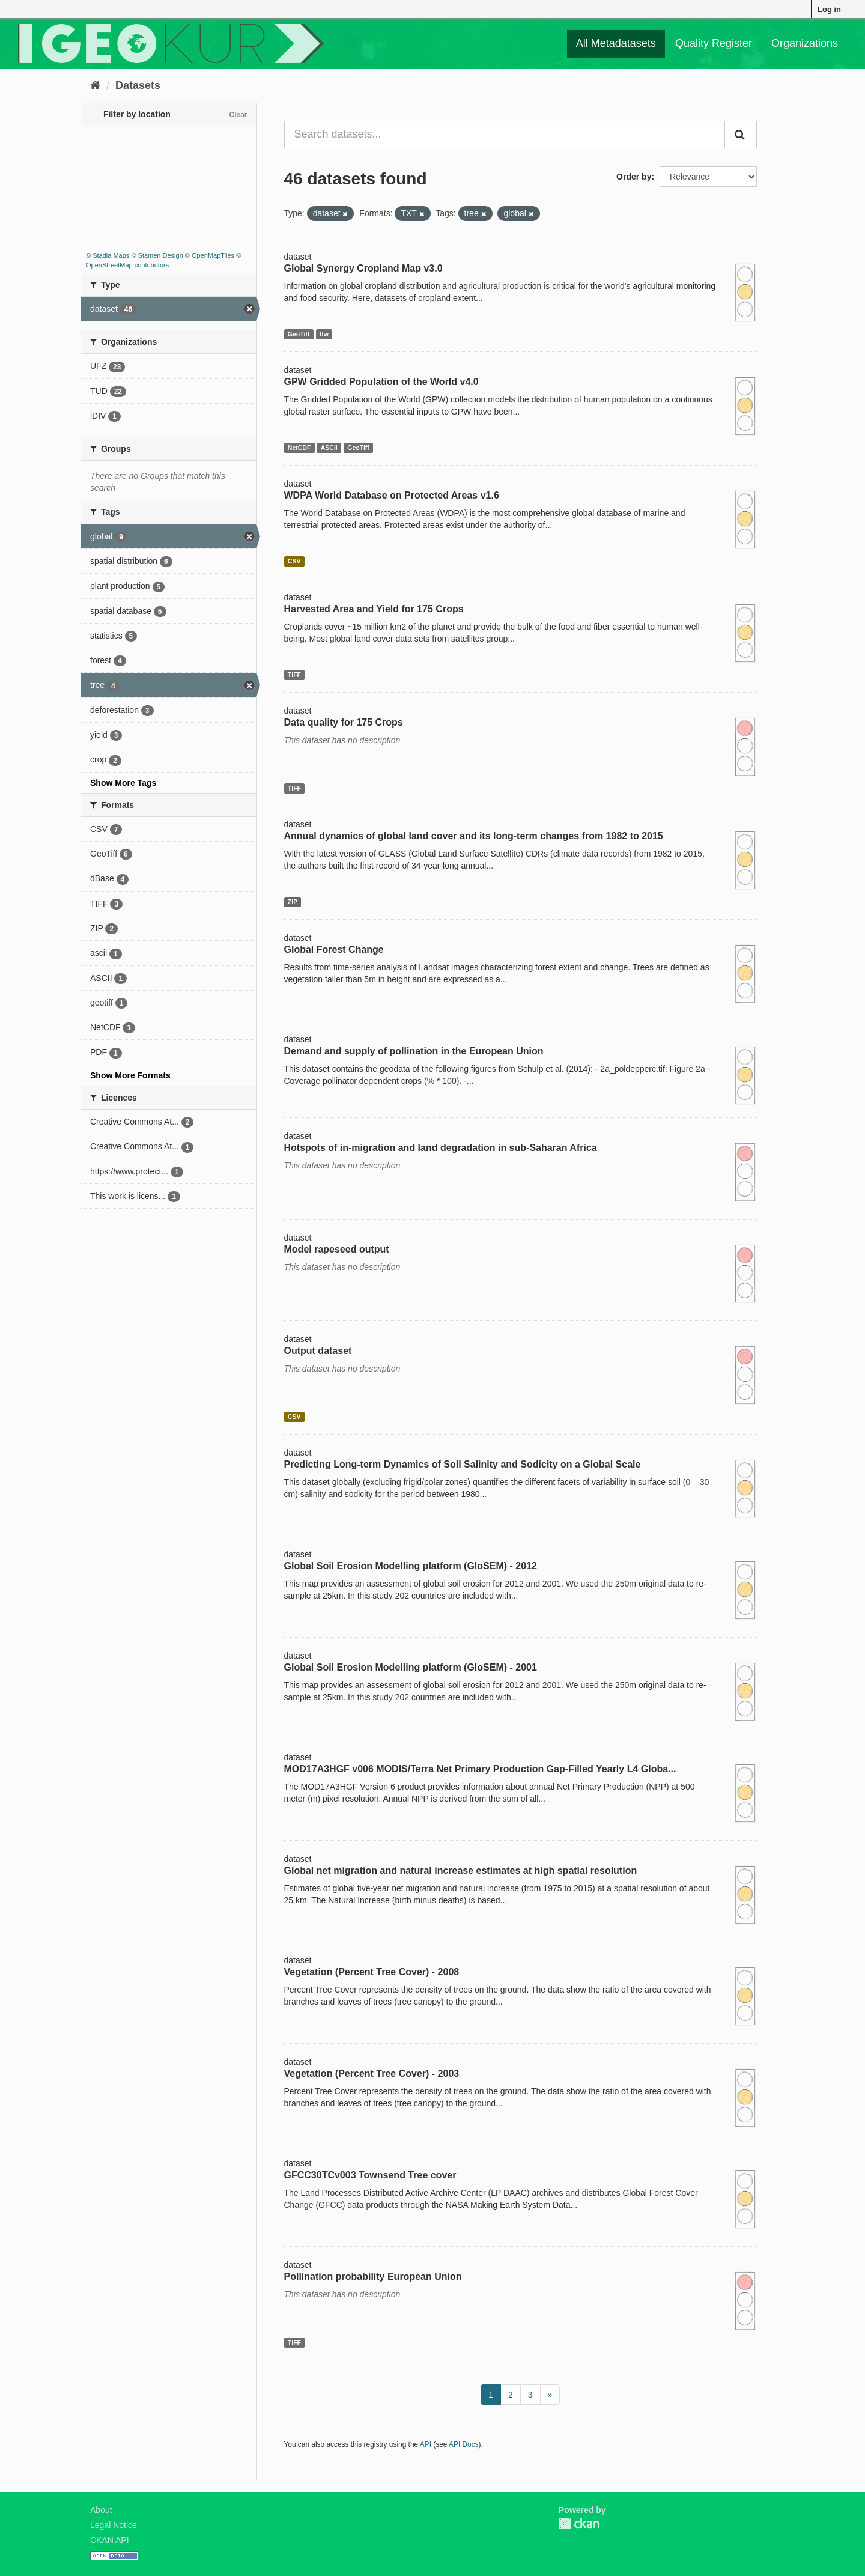  What do you see at coordinates (95, 85) in the screenshot?
I see `[Home]` at bounding box center [95, 85].